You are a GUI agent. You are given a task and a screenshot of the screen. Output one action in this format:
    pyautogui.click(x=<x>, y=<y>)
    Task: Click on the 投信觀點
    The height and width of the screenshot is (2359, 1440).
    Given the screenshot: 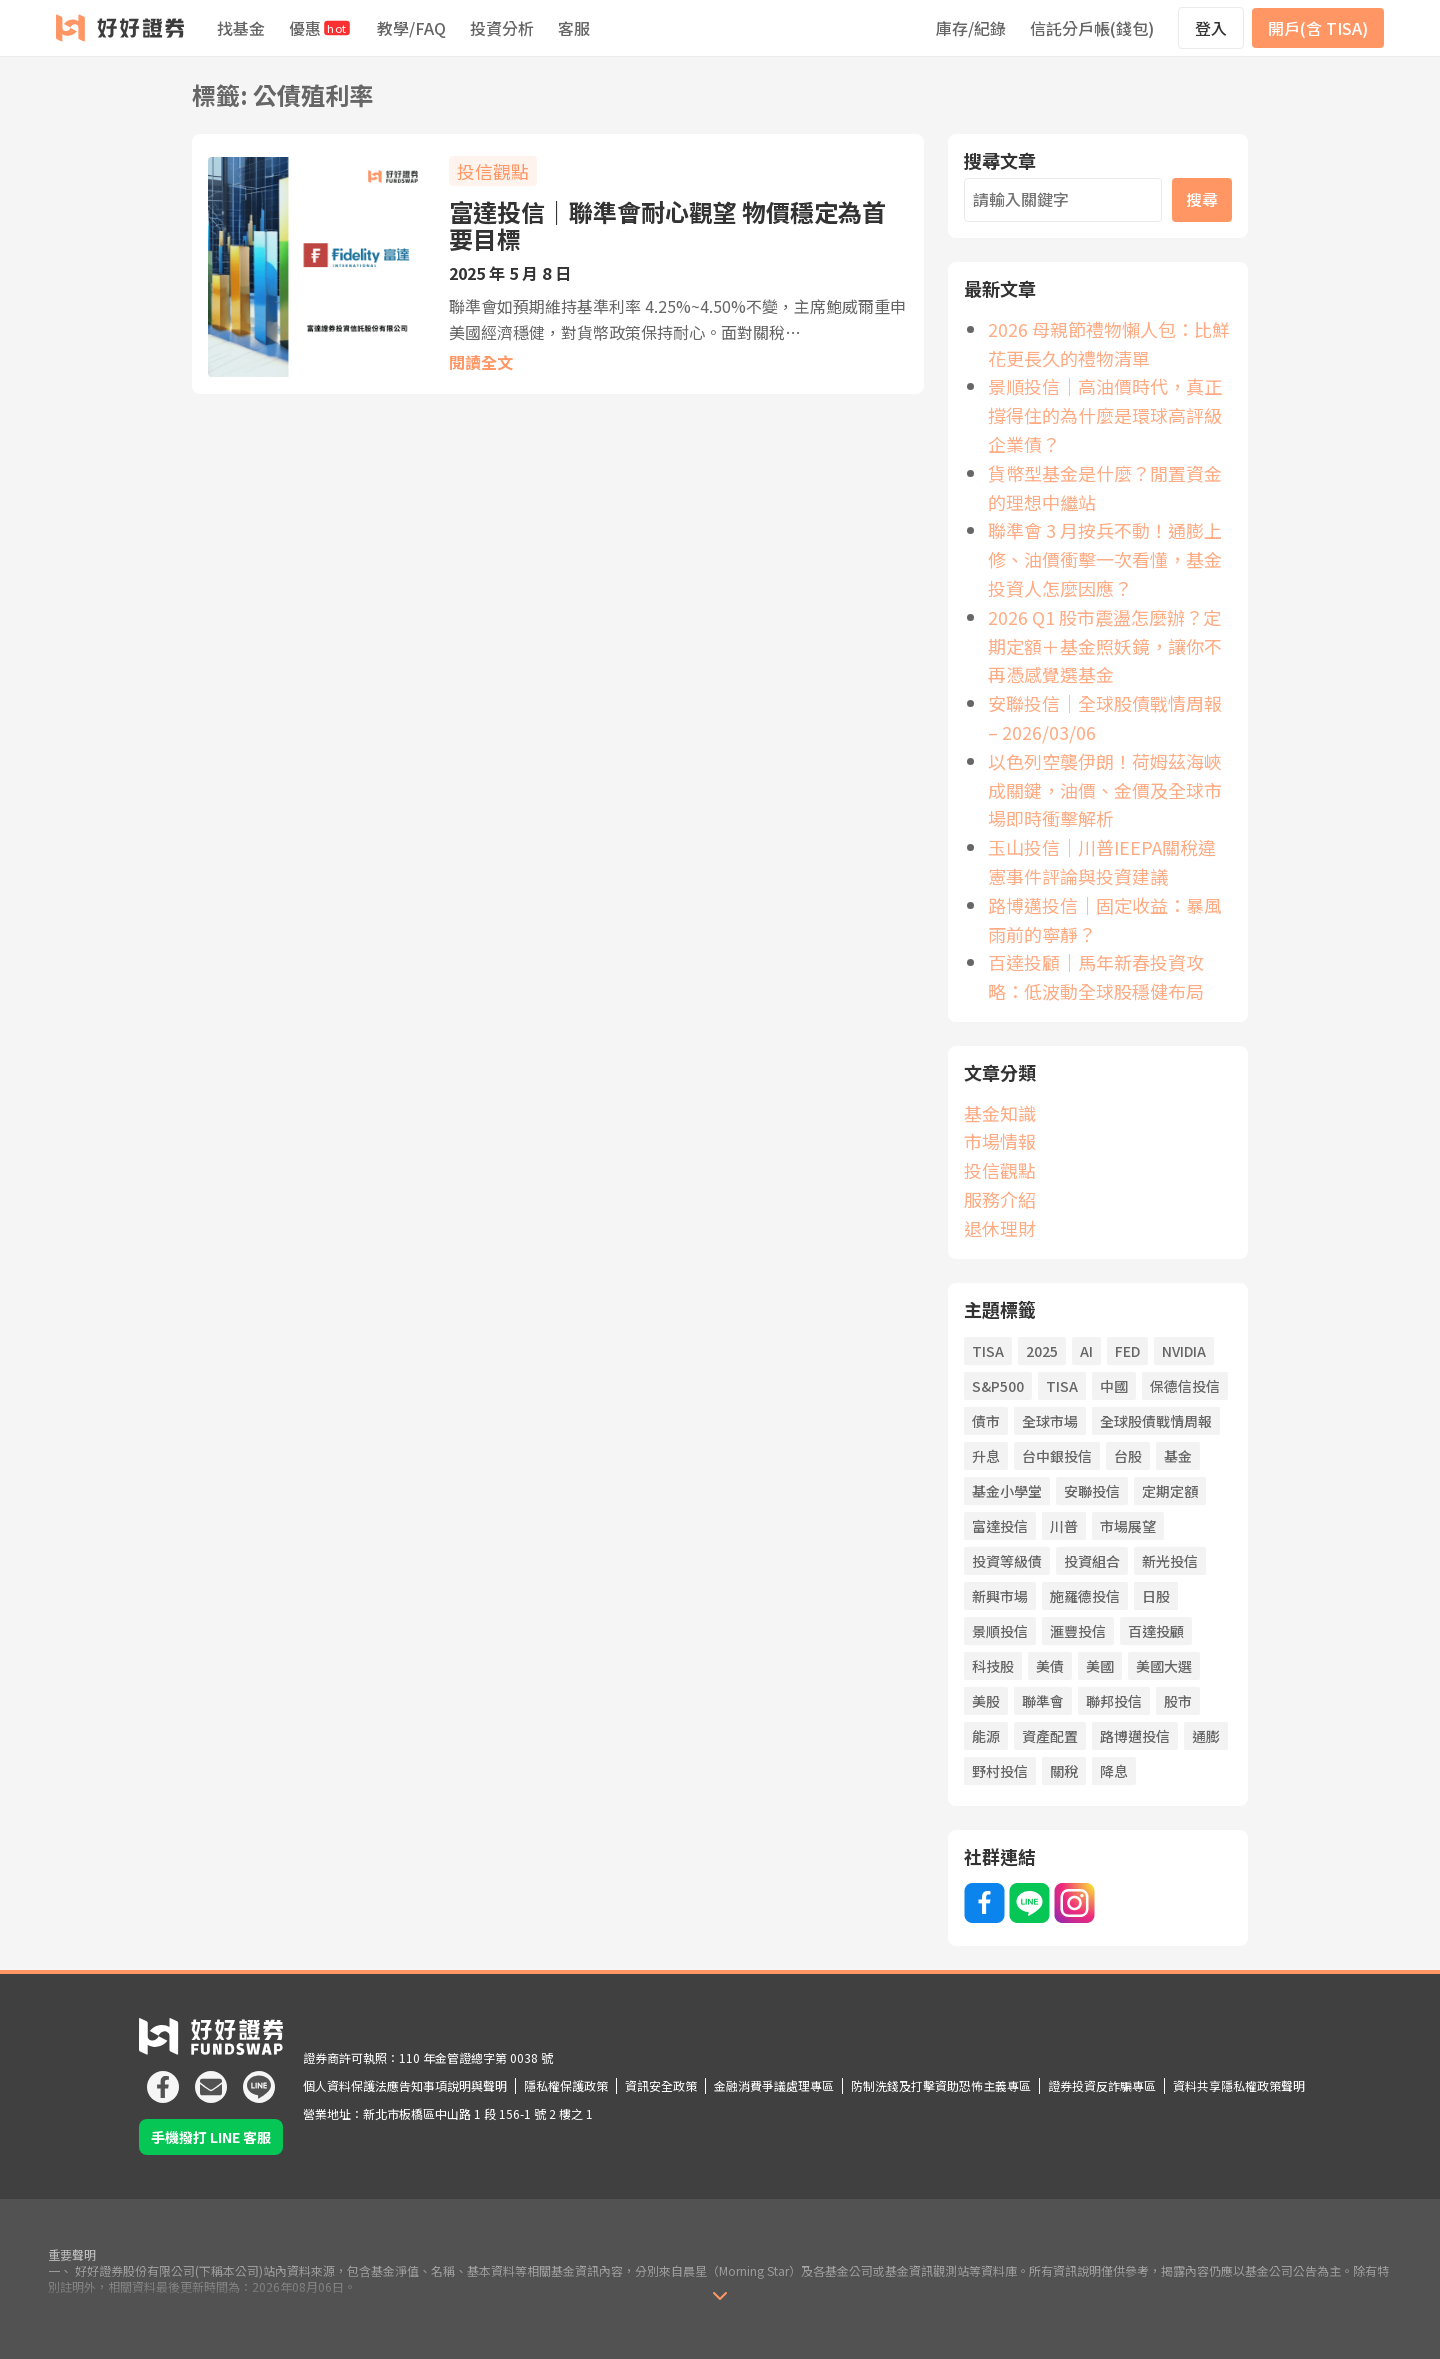 What is the action you would take?
    pyautogui.click(x=493, y=171)
    